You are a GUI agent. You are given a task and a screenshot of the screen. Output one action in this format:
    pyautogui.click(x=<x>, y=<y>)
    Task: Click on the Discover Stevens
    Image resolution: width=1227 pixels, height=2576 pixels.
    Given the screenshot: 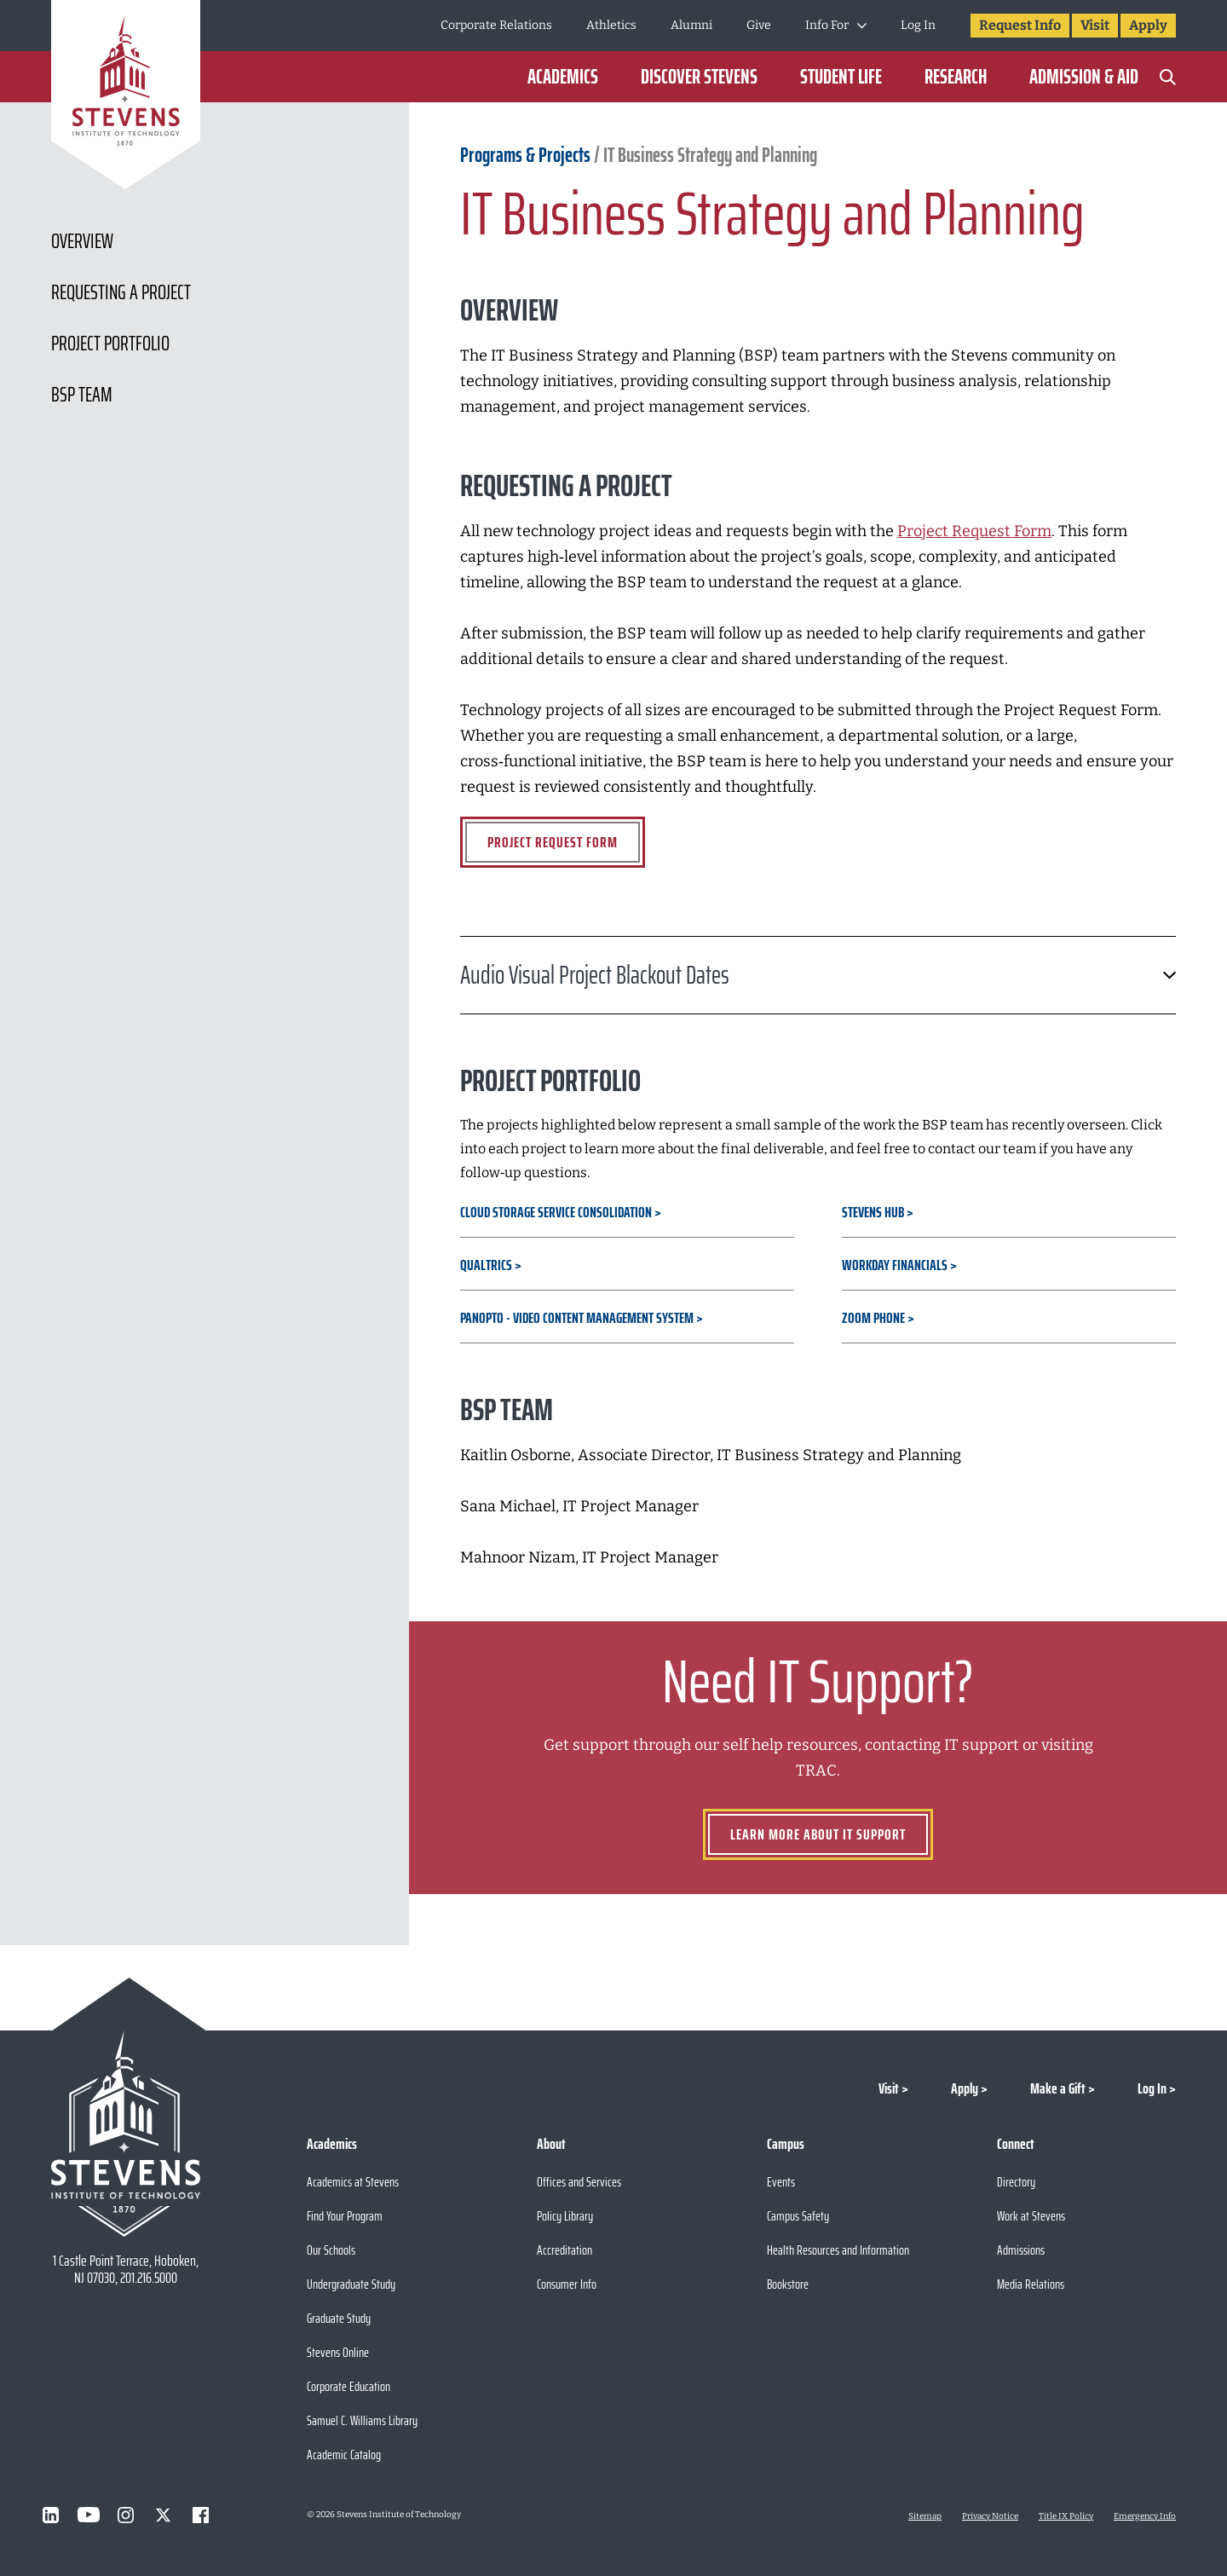 What is the action you would take?
    pyautogui.click(x=699, y=76)
    